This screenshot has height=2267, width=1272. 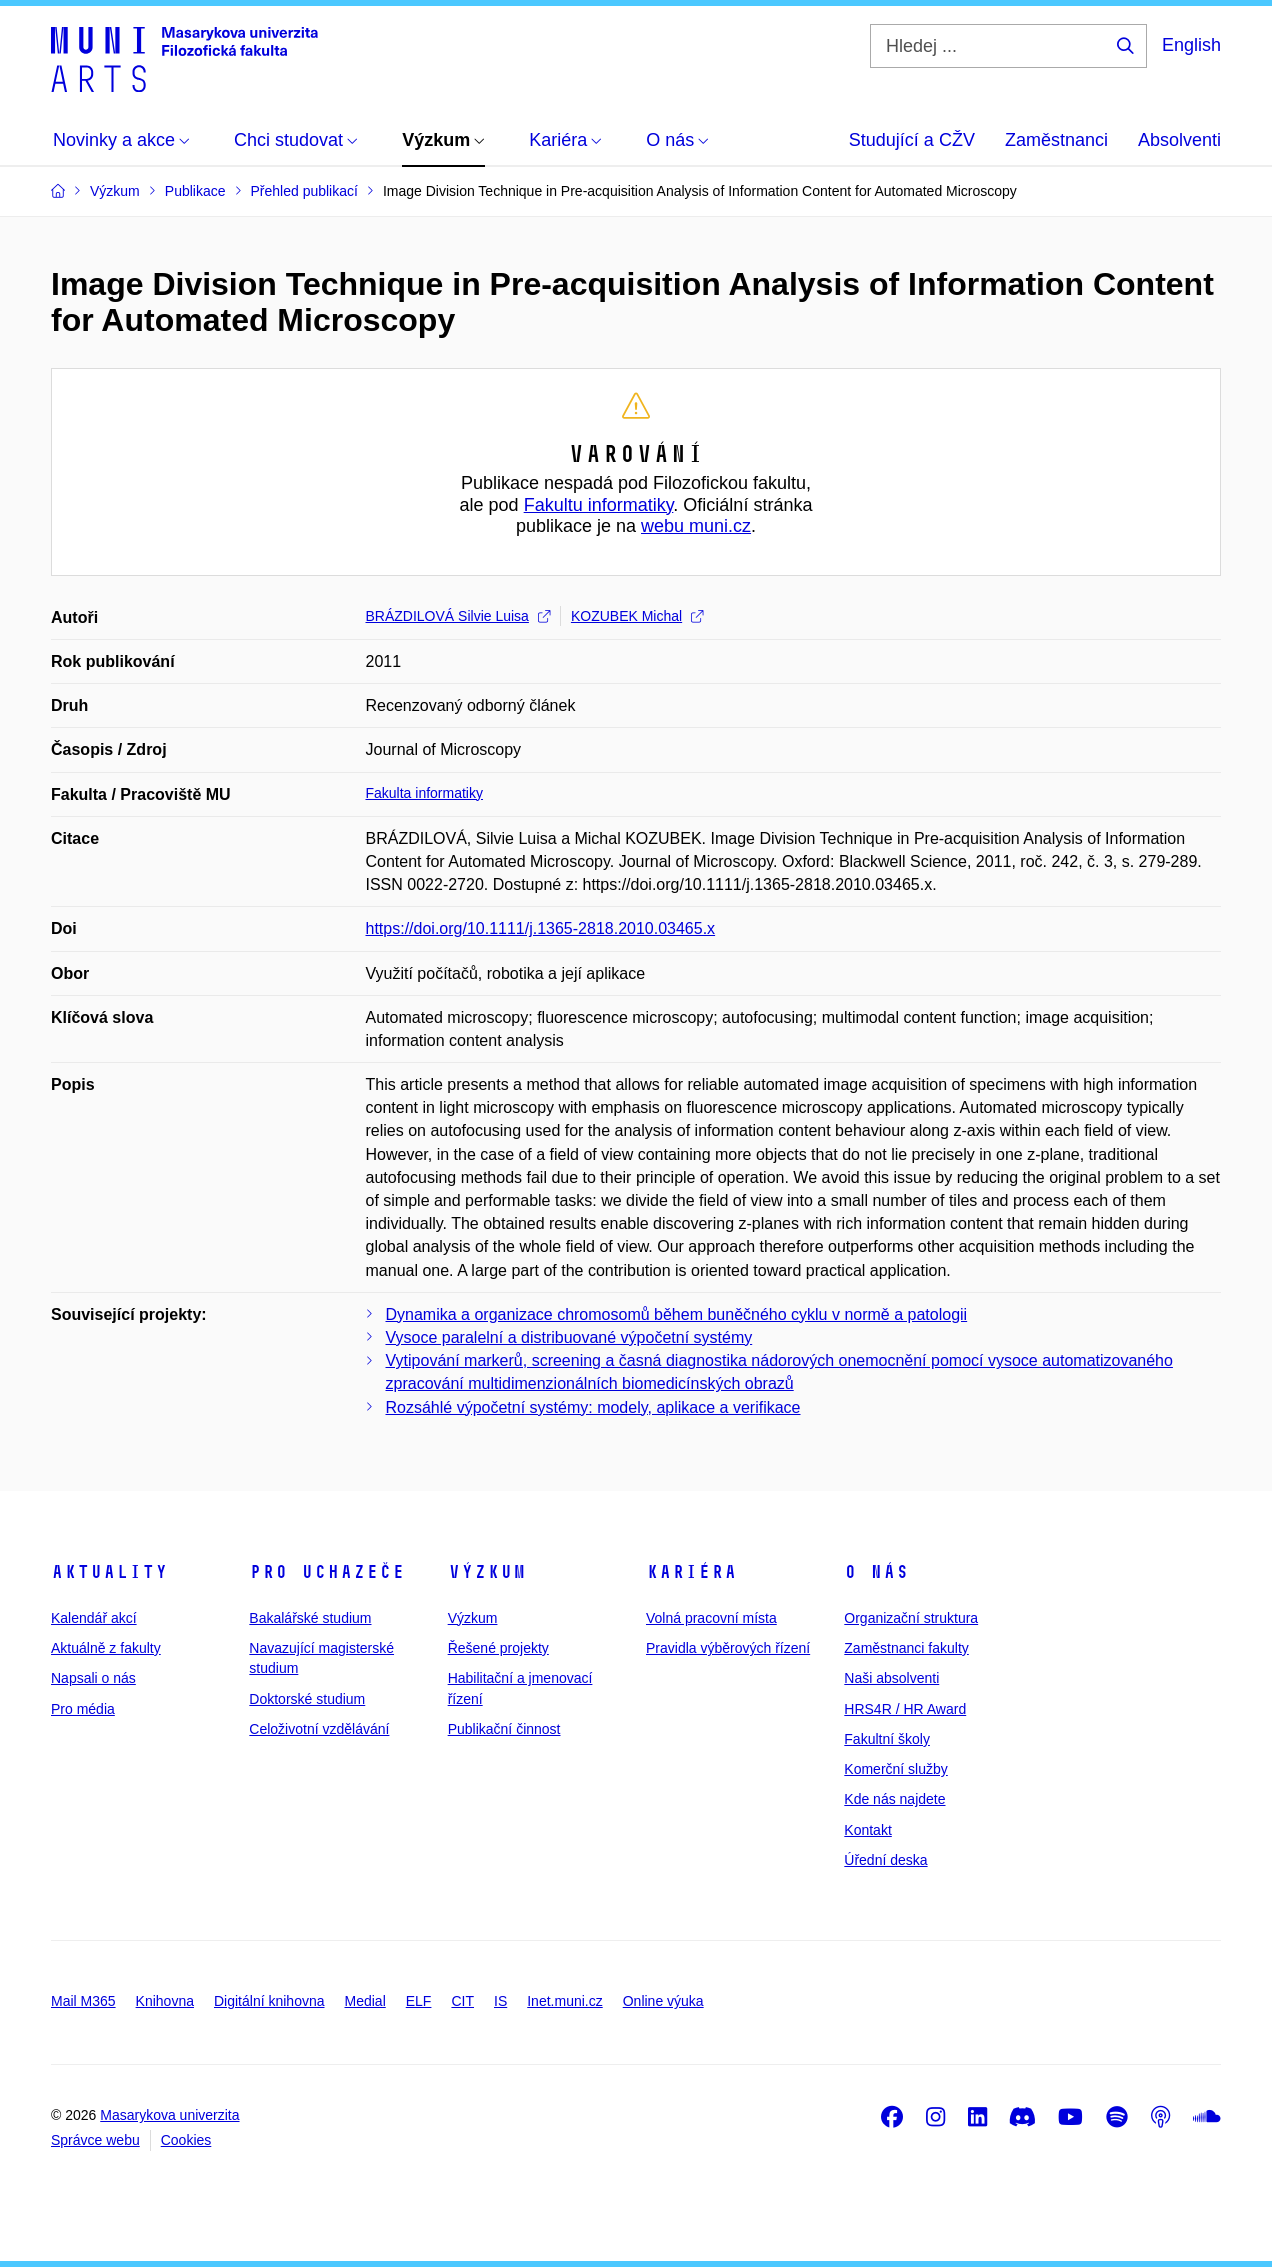 What do you see at coordinates (696, 526) in the screenshot?
I see `webu muni.cz` at bounding box center [696, 526].